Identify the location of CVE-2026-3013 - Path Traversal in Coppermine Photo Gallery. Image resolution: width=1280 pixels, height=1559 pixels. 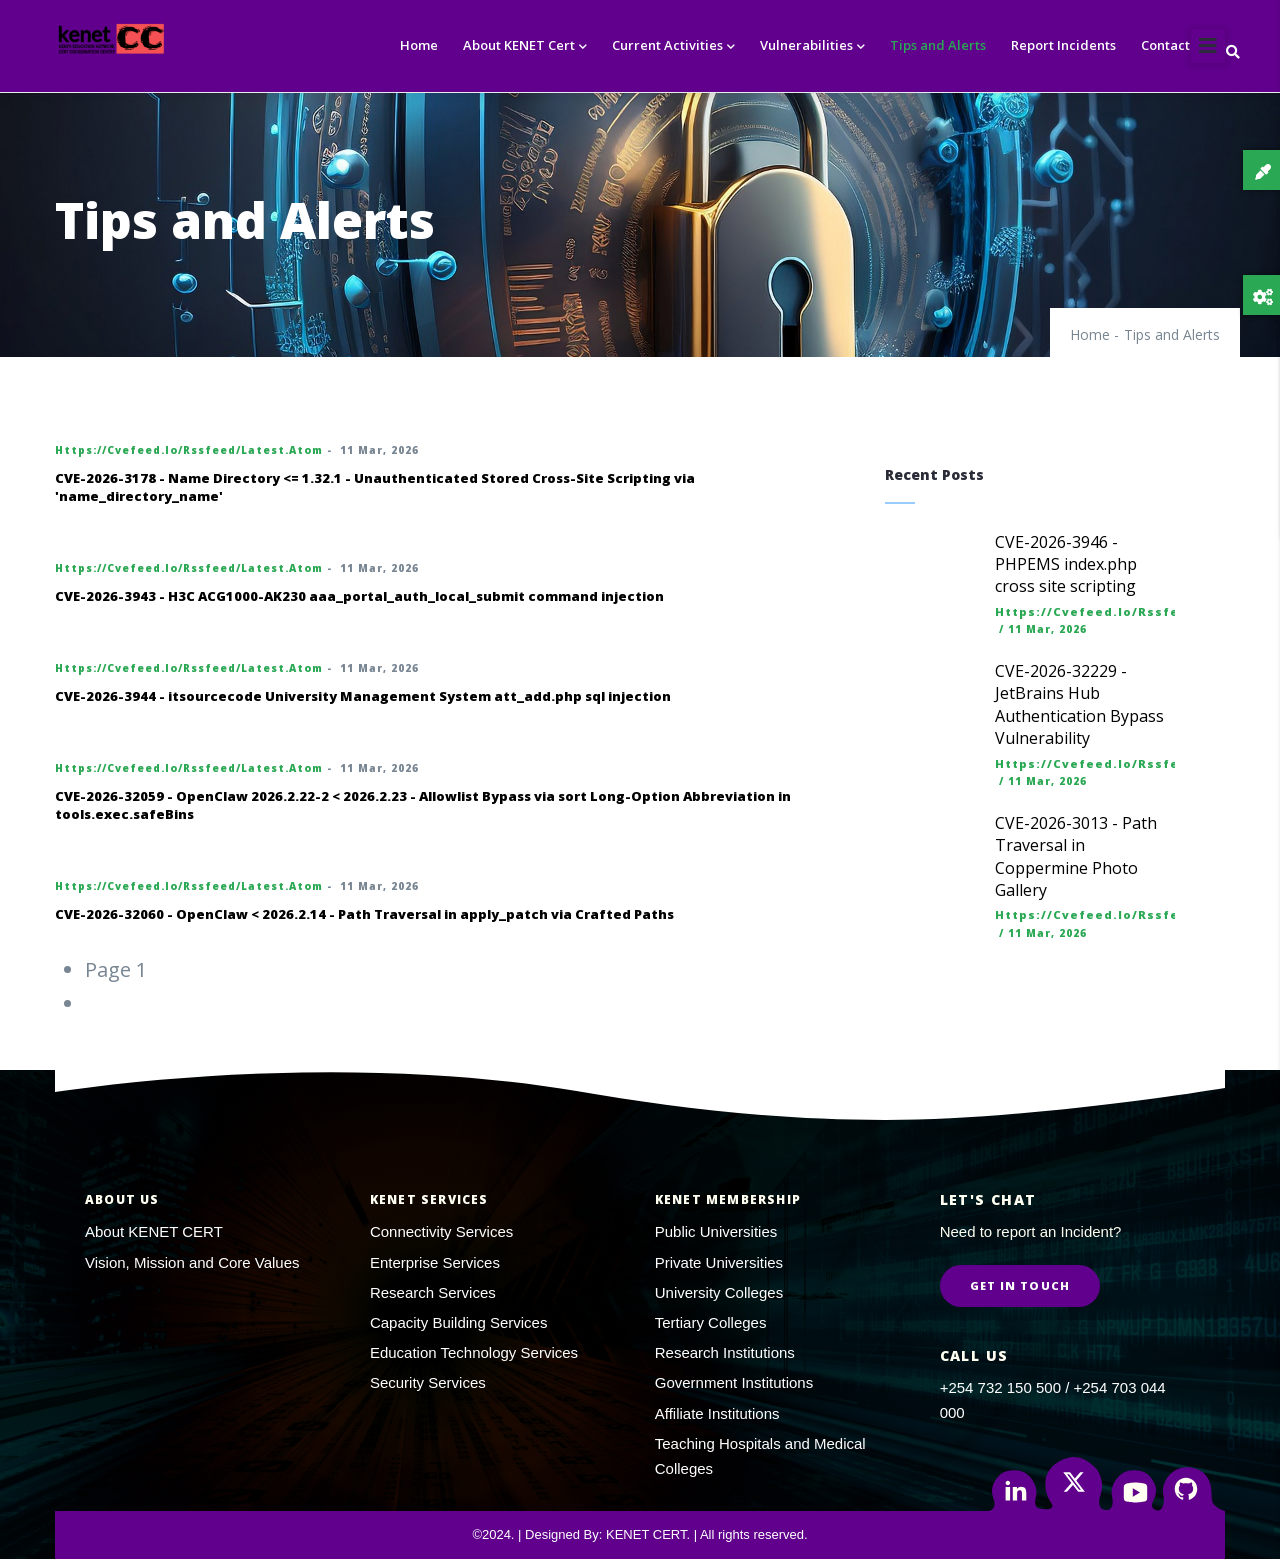
(1076, 856).